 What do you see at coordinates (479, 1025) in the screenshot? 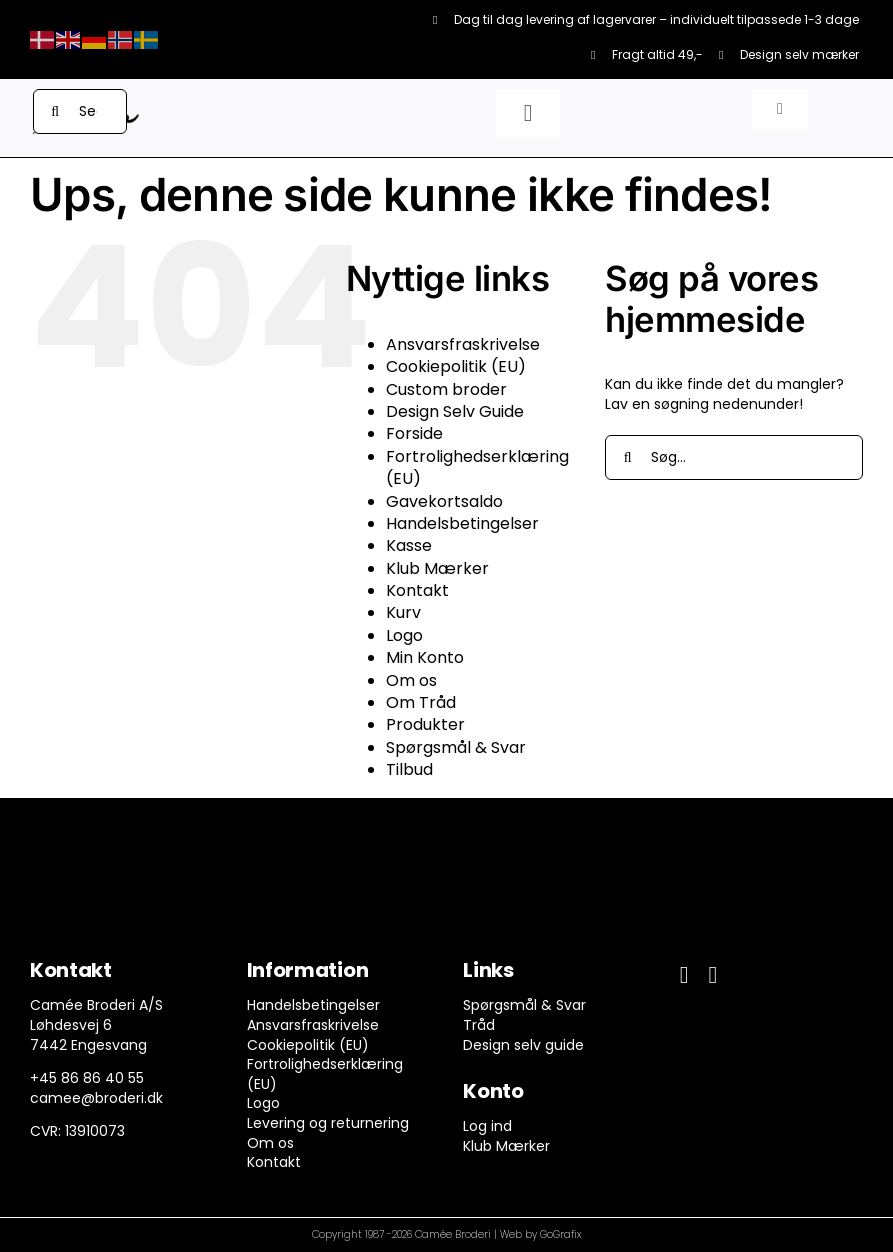
I see `Tråd` at bounding box center [479, 1025].